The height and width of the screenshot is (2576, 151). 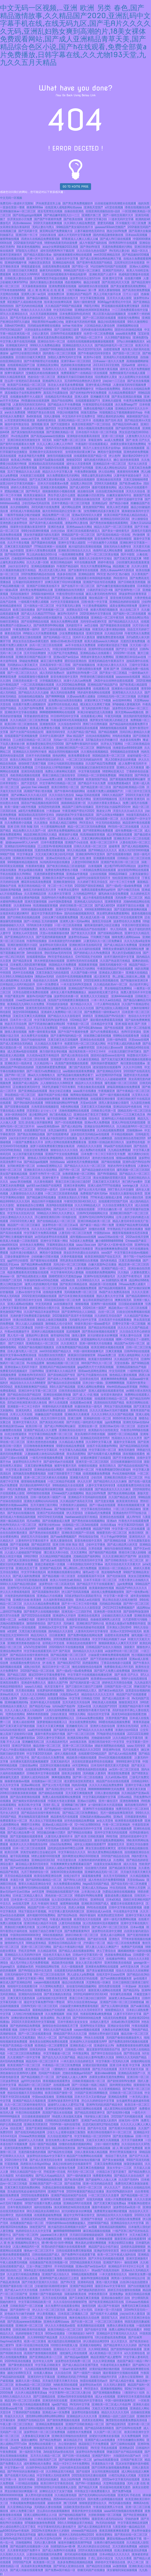 I want to click on 甜性色爱在线观看, so click(x=110, y=1986).